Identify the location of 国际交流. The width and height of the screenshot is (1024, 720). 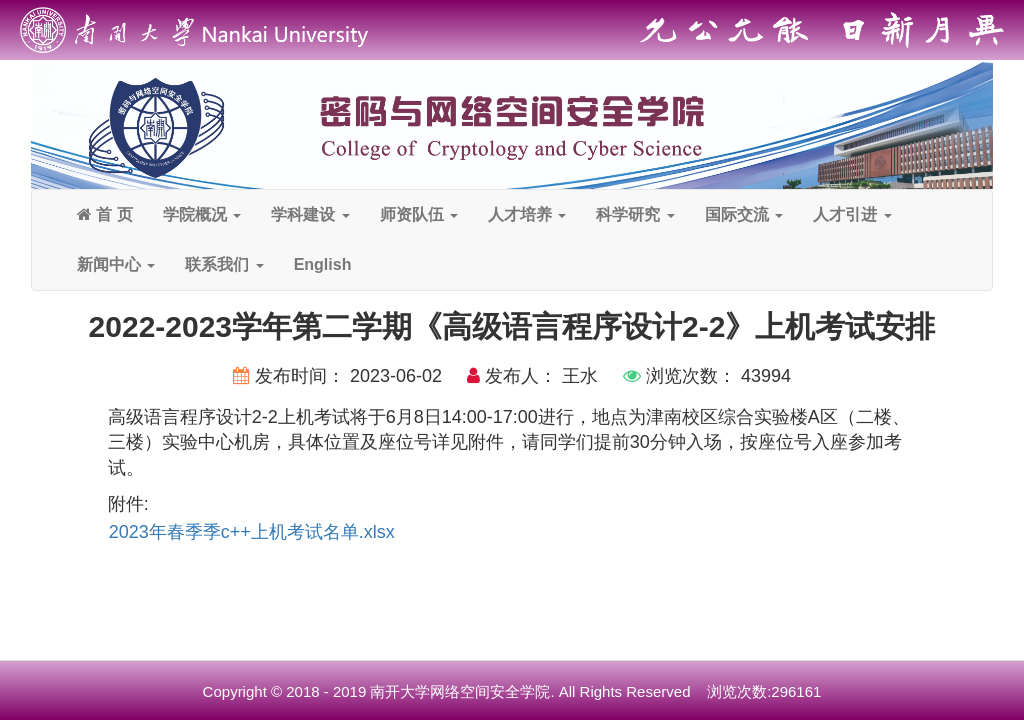
(744, 214).